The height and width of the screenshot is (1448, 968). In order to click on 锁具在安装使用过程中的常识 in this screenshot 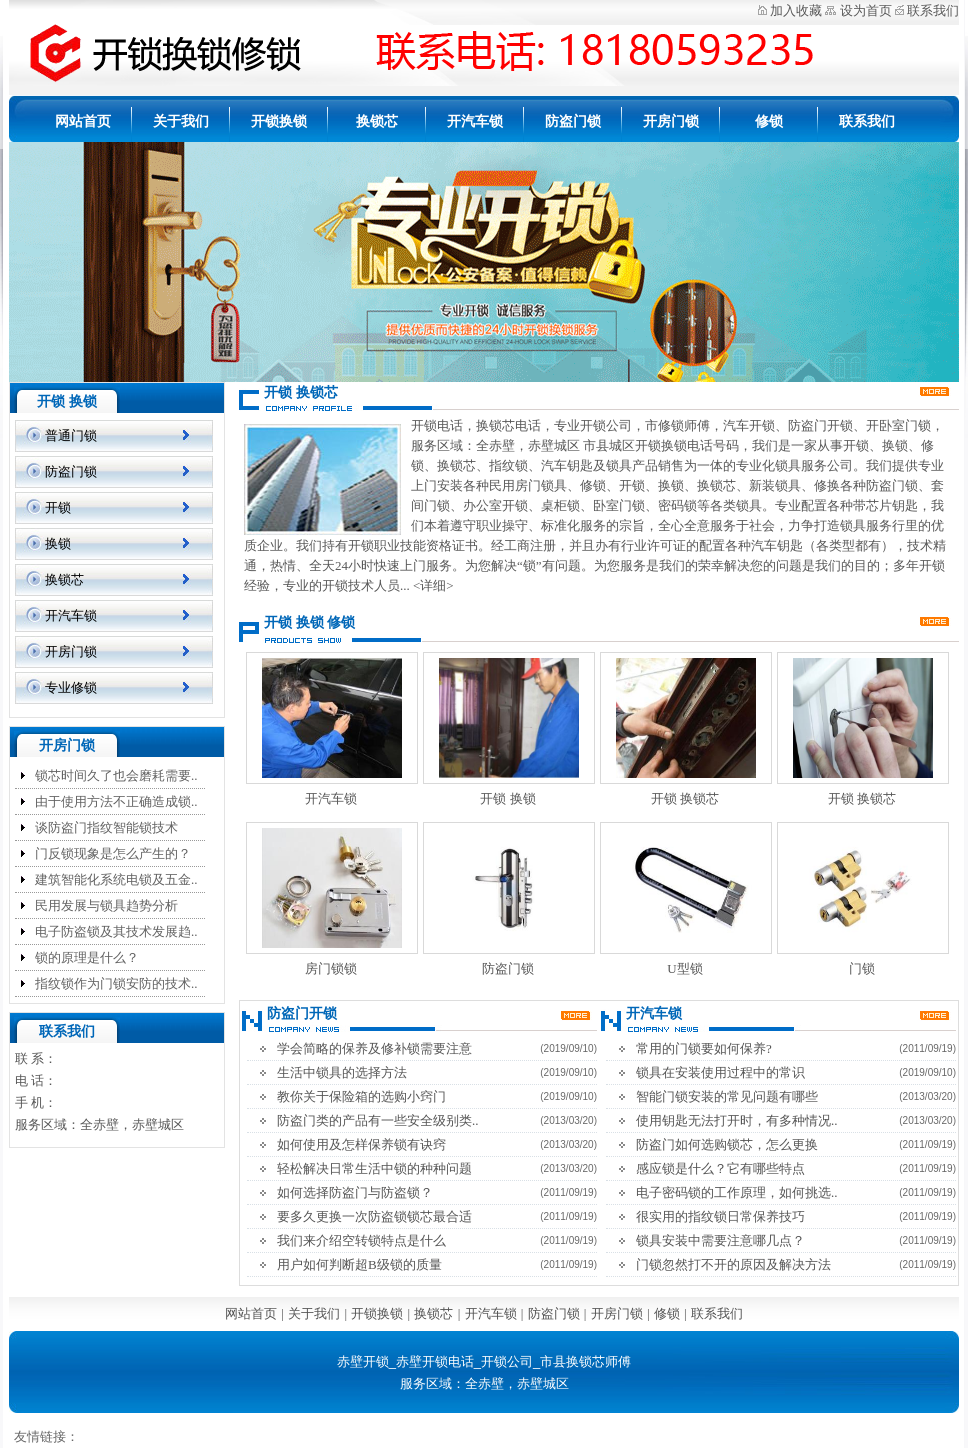, I will do `click(720, 1072)`.